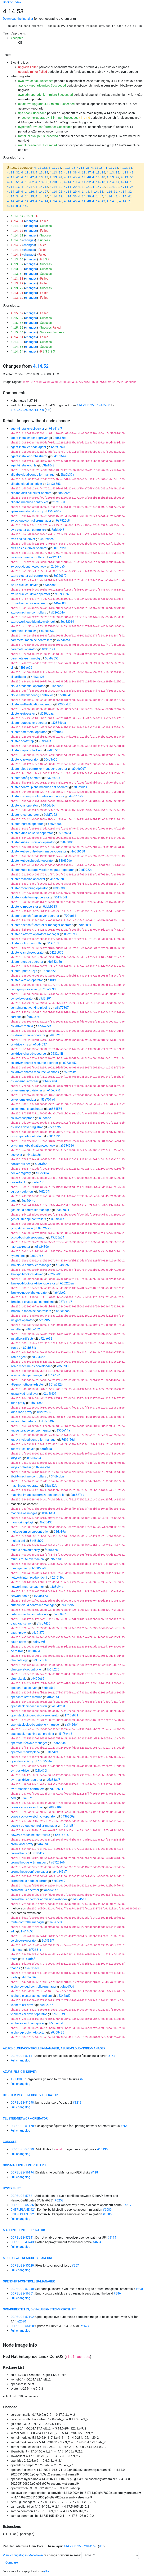 The height and width of the screenshot is (2576, 147). Describe the element at coordinates (75, 2265) in the screenshot. I see `#367` at that location.